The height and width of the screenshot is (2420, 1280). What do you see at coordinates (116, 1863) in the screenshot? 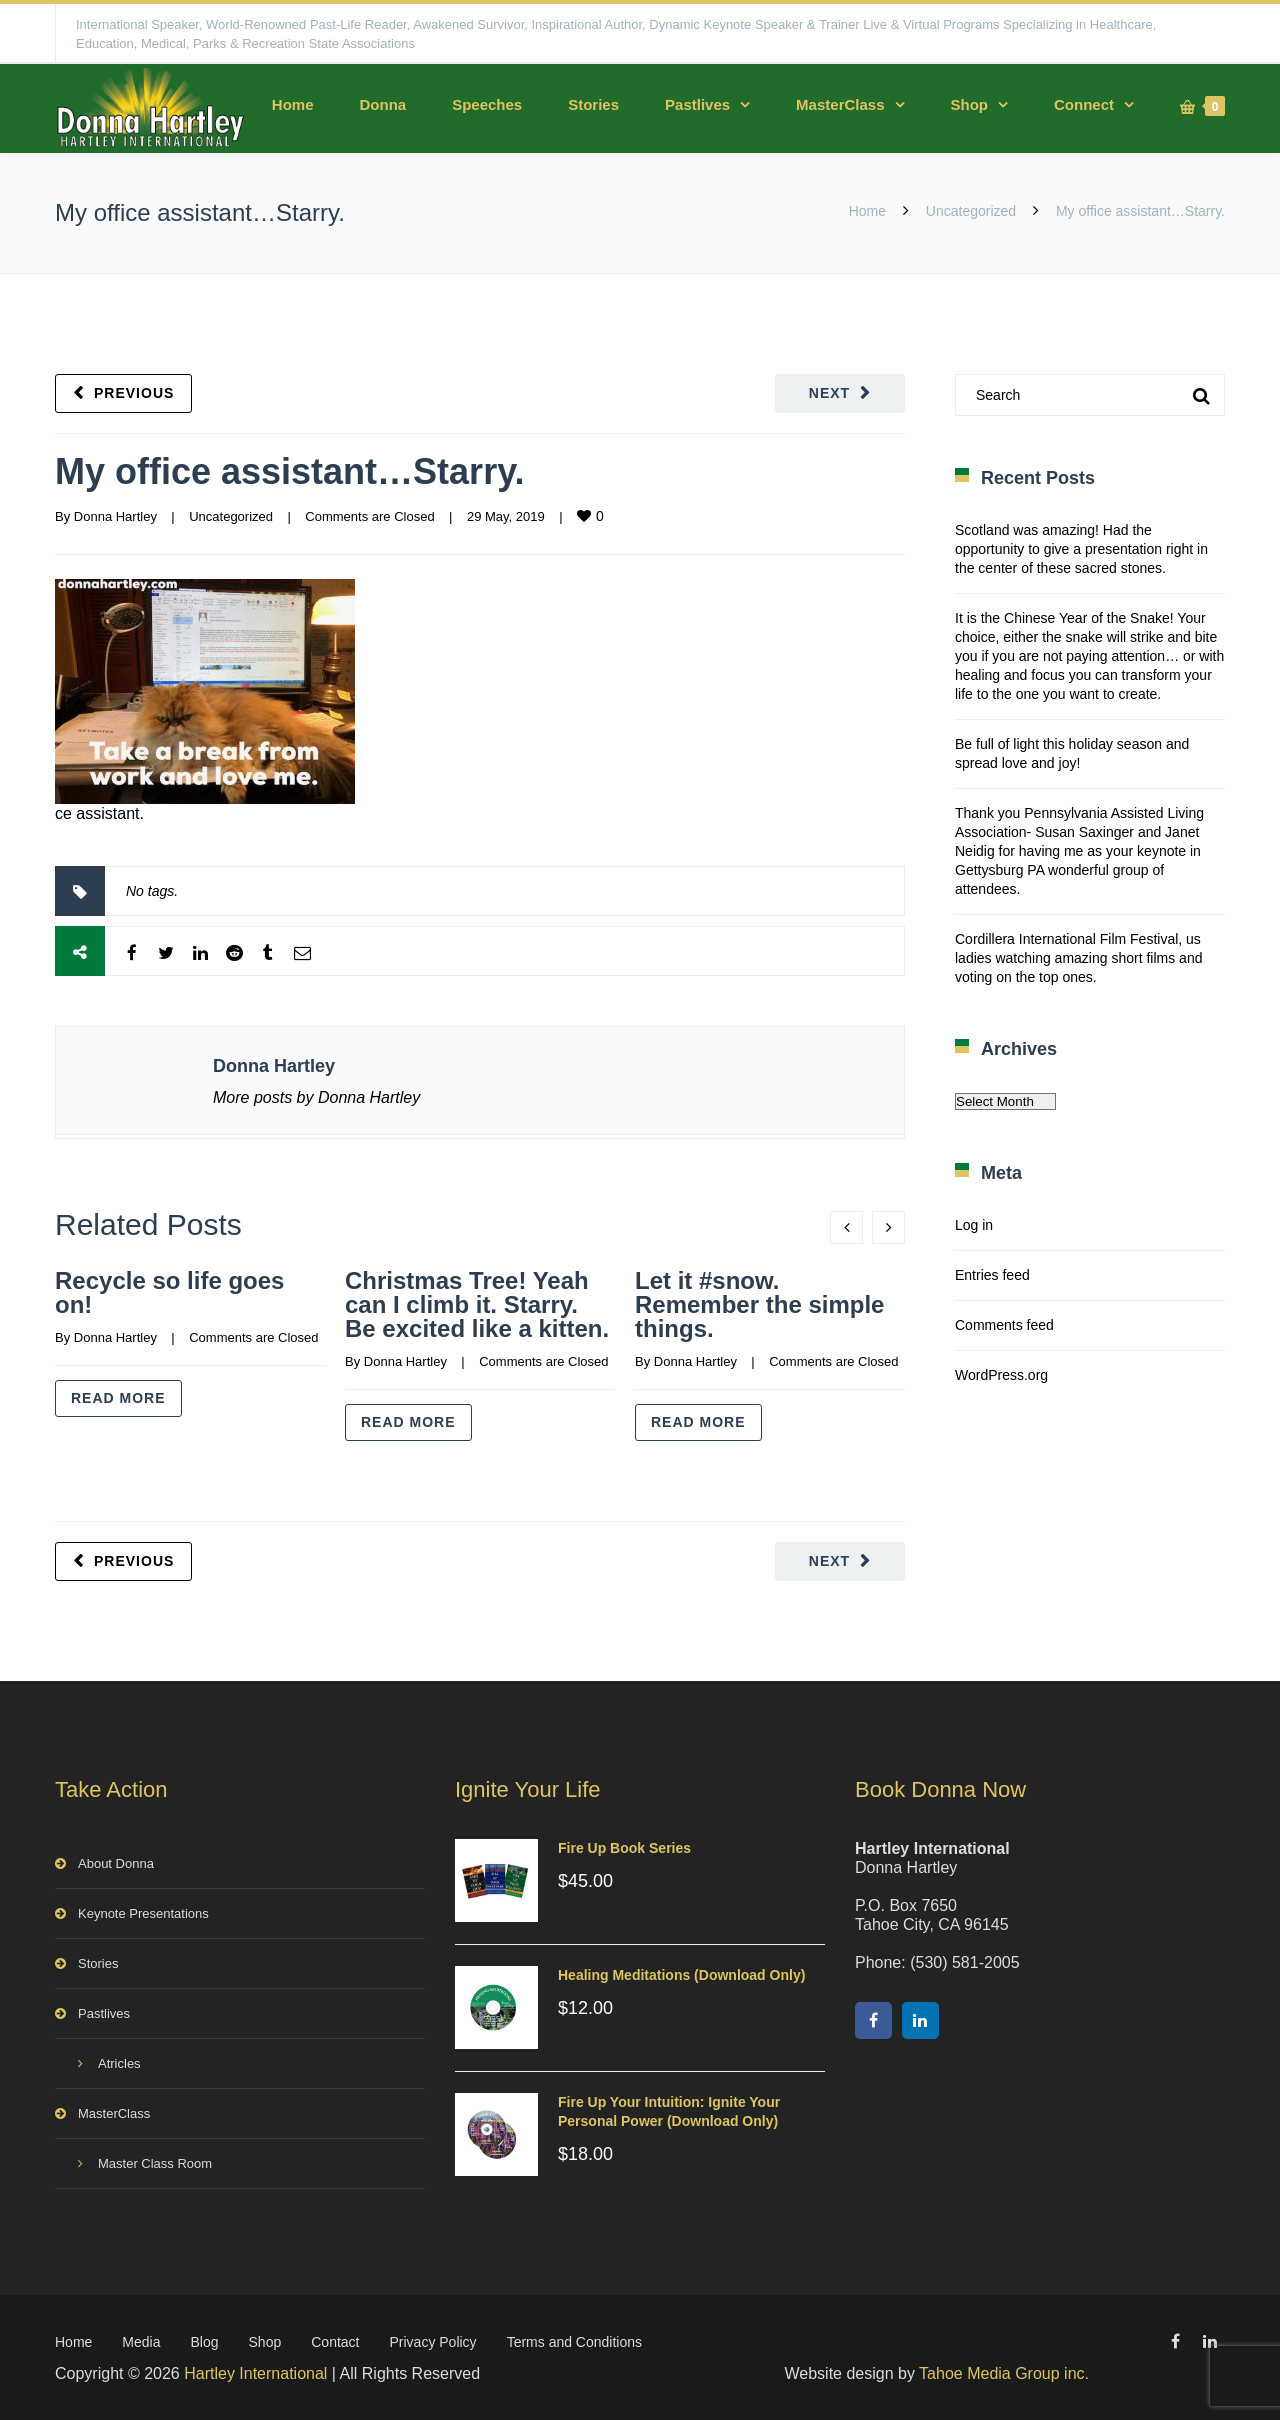
I see `About Donna` at bounding box center [116, 1863].